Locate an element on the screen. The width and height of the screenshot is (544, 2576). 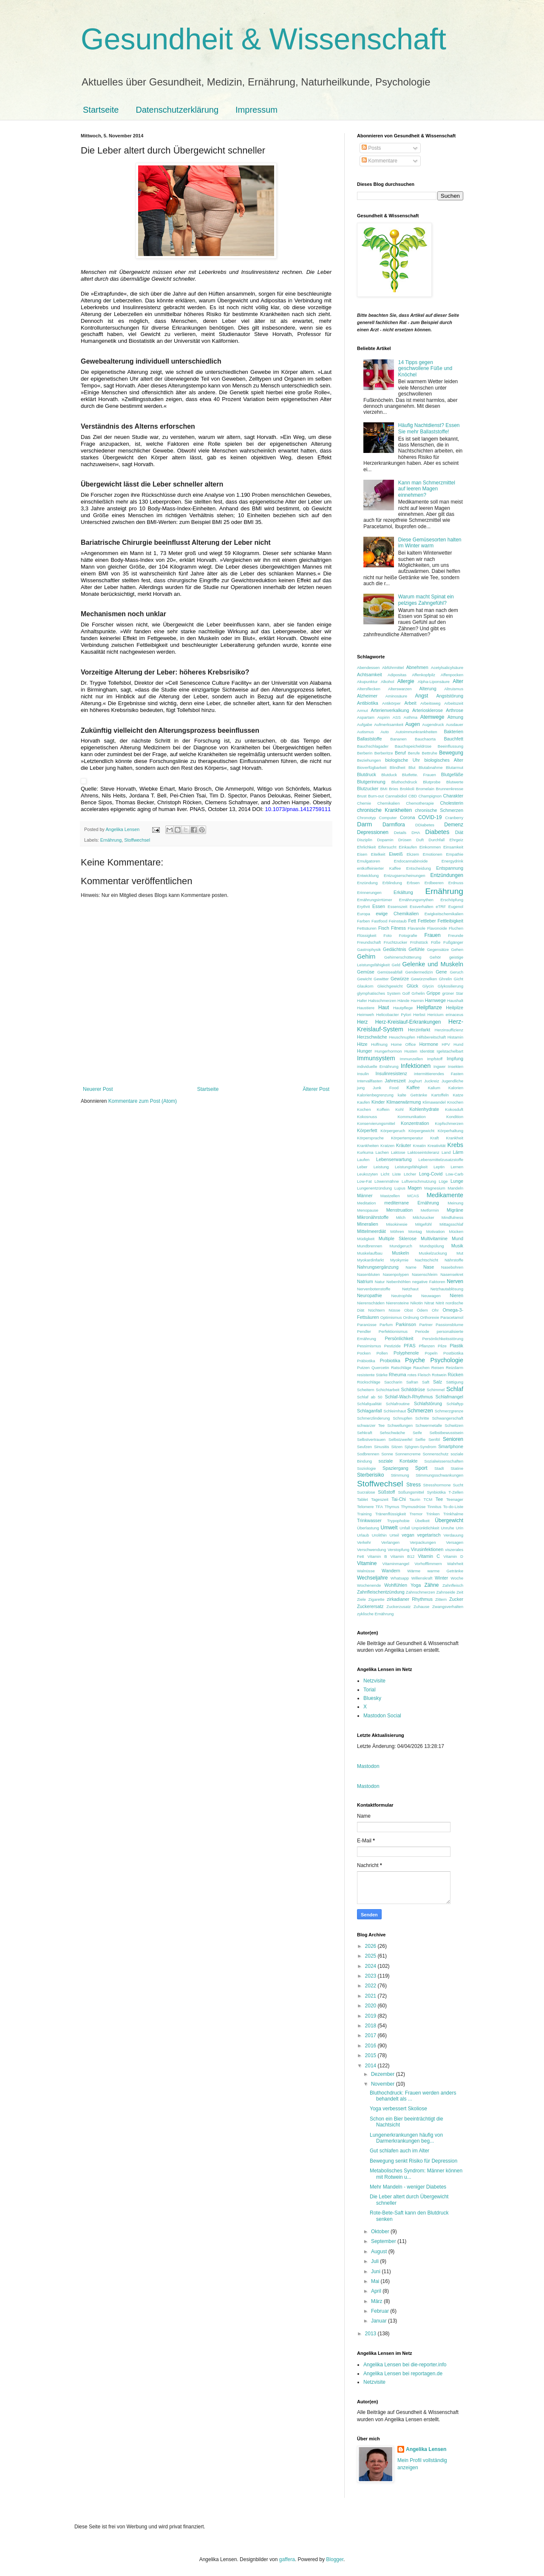
Bettruhe is located at coordinates (429, 753).